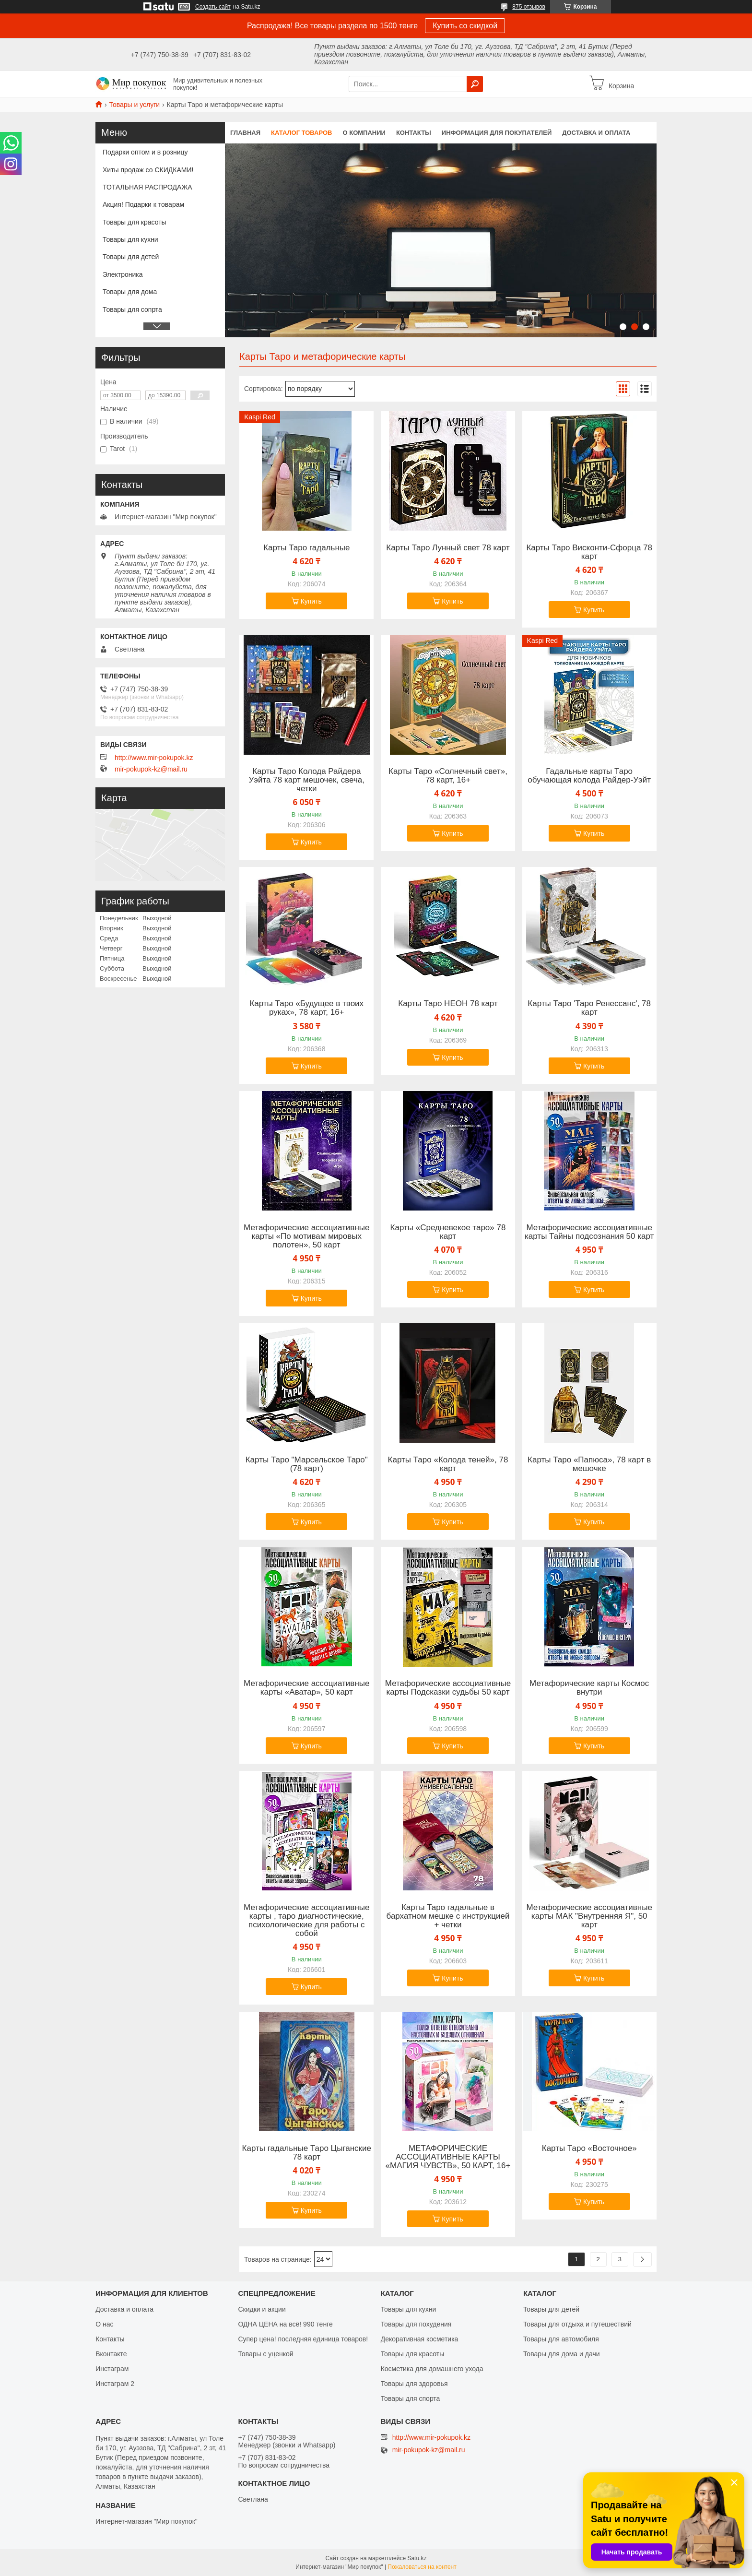  Describe the element at coordinates (589, 552) in the screenshot. I see `Карты Таро Висконти-Сфорца 78 карт` at that location.